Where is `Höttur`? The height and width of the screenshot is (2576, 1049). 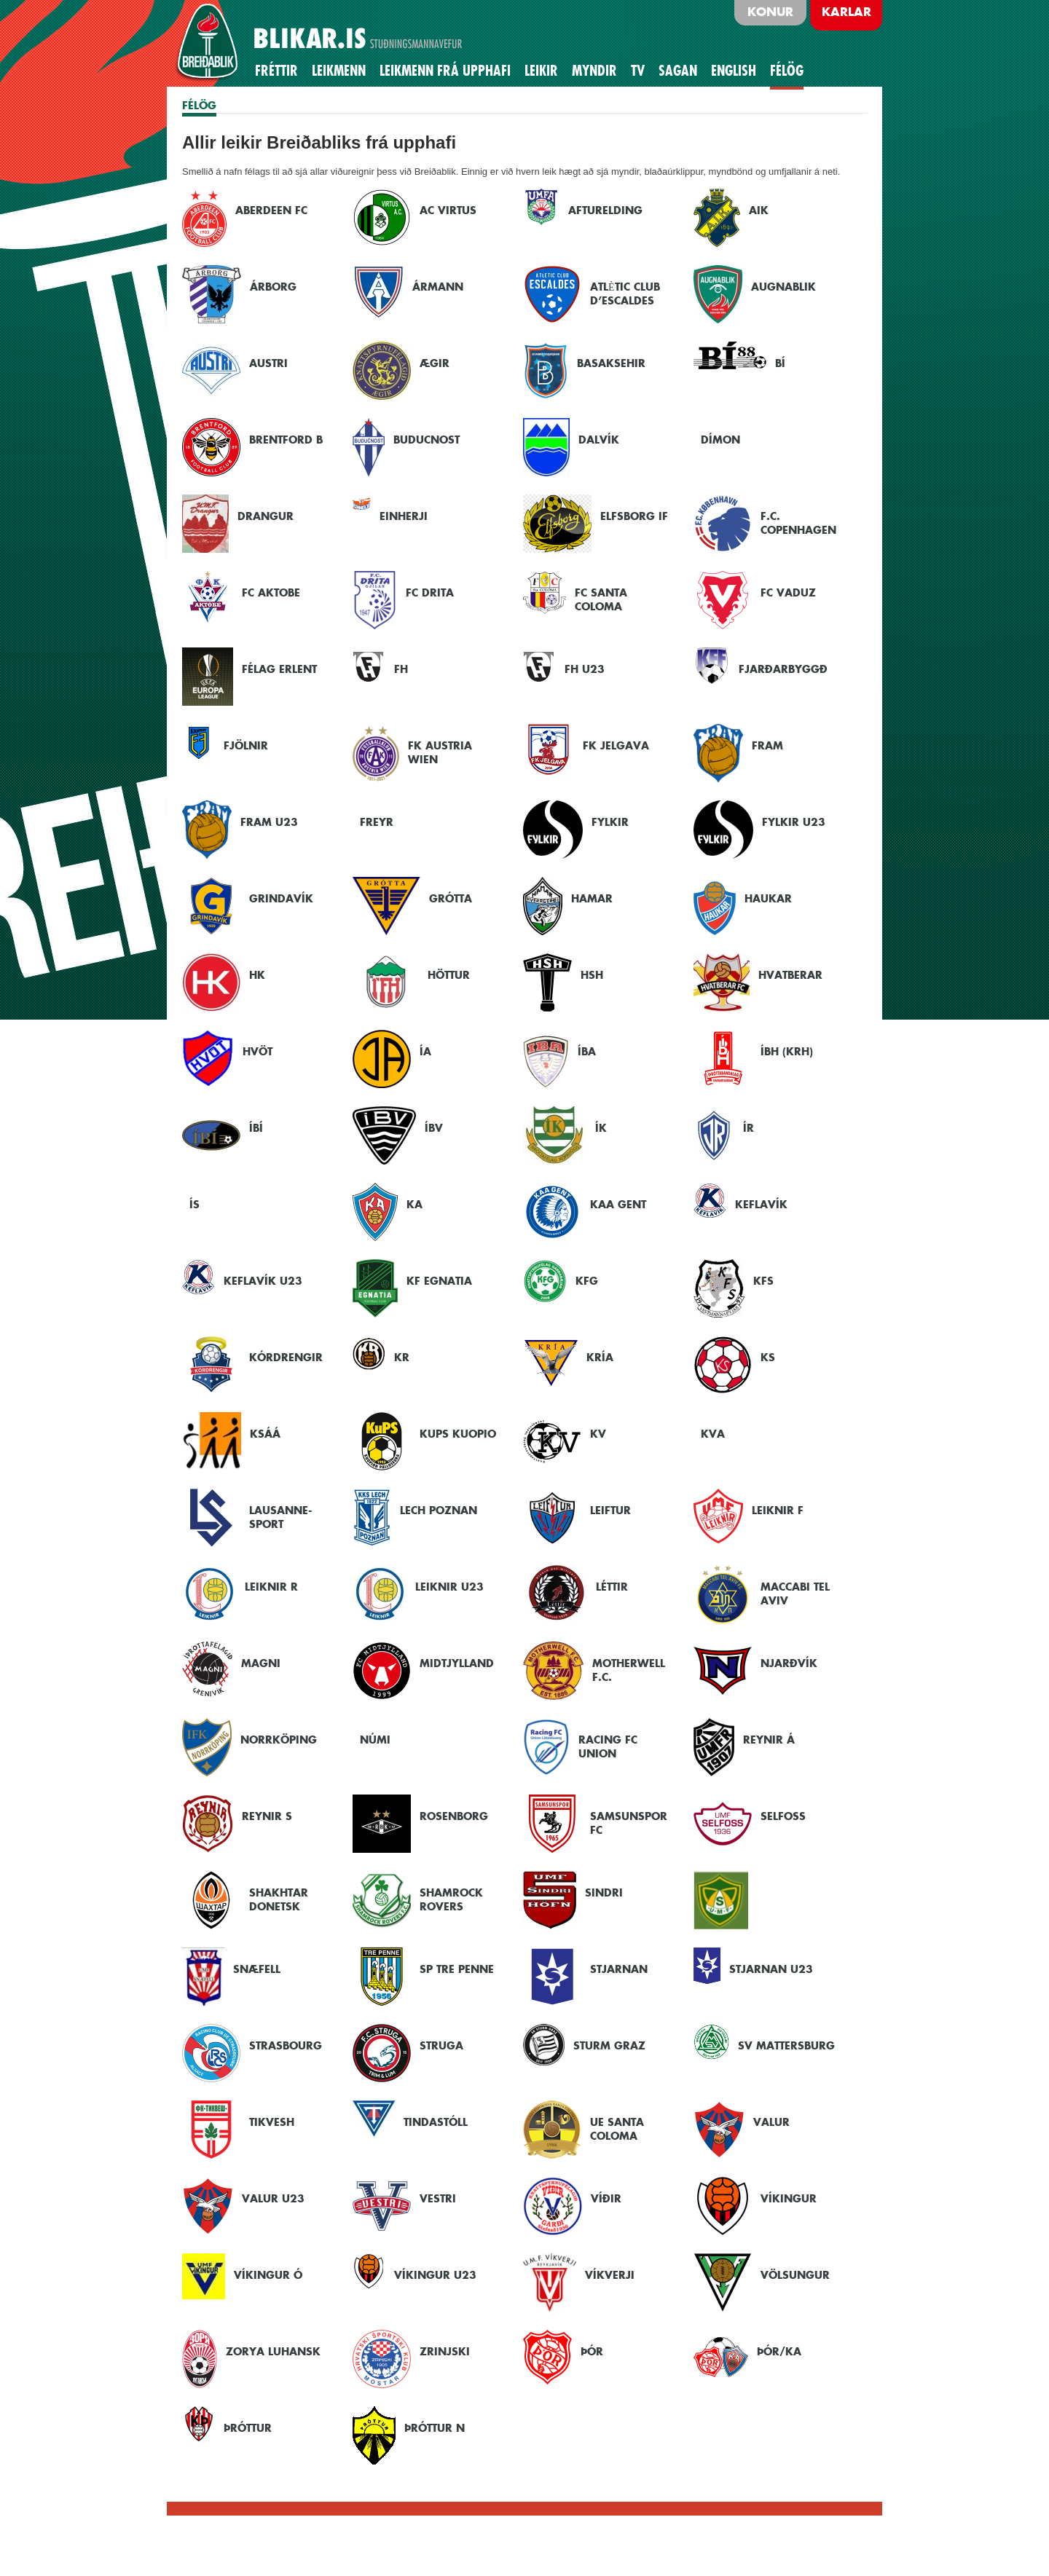 Höttur is located at coordinates (449, 975).